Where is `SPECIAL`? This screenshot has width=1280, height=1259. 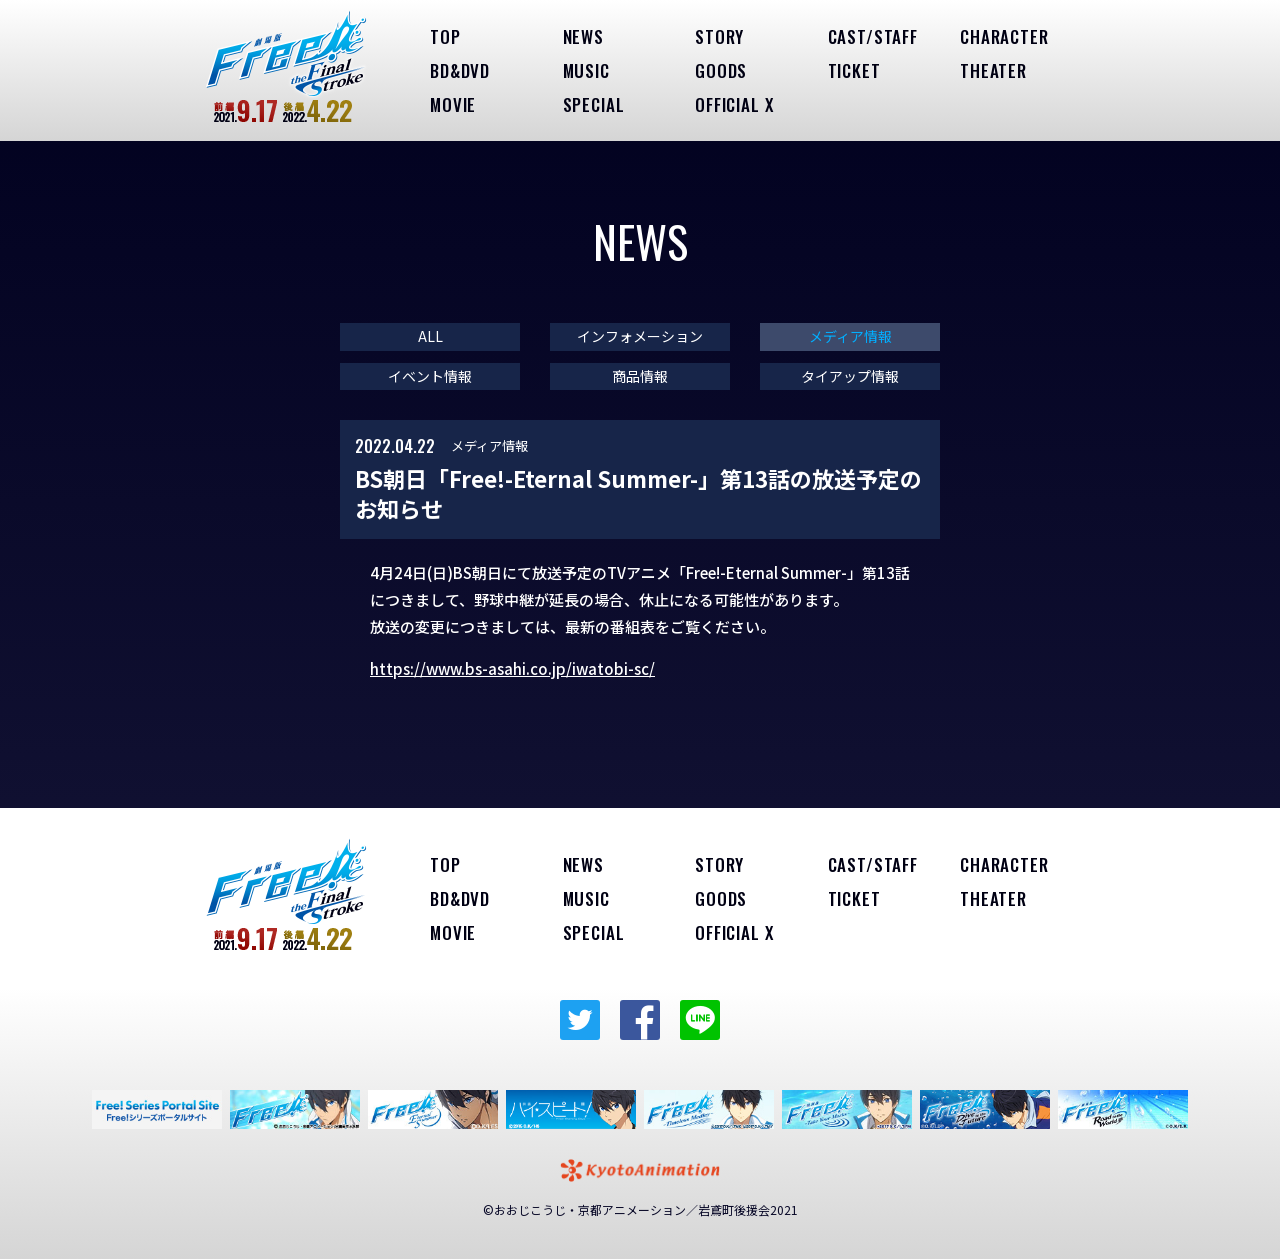 SPECIAL is located at coordinates (594, 104).